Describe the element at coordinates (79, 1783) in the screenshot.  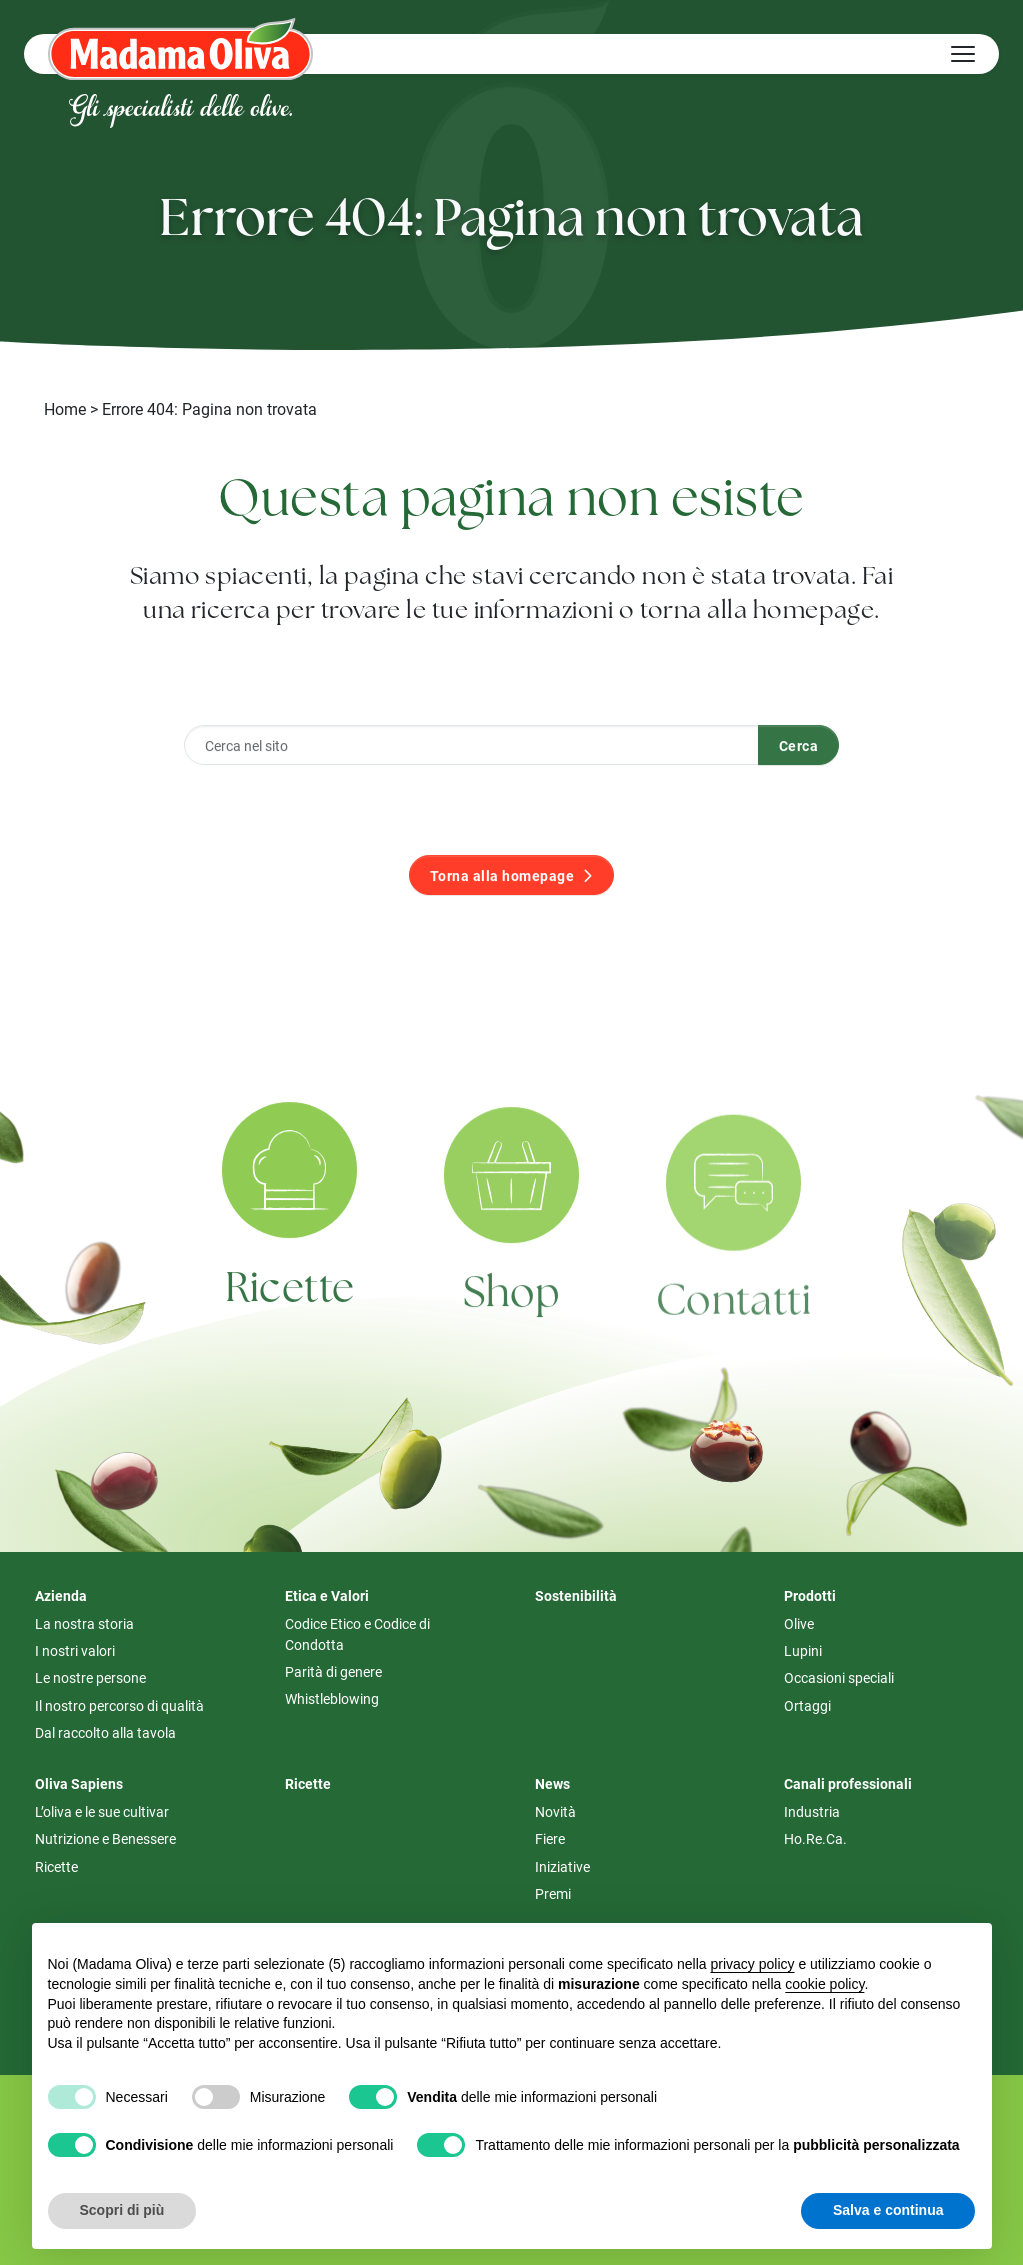
I see `Oliva Sapiens` at that location.